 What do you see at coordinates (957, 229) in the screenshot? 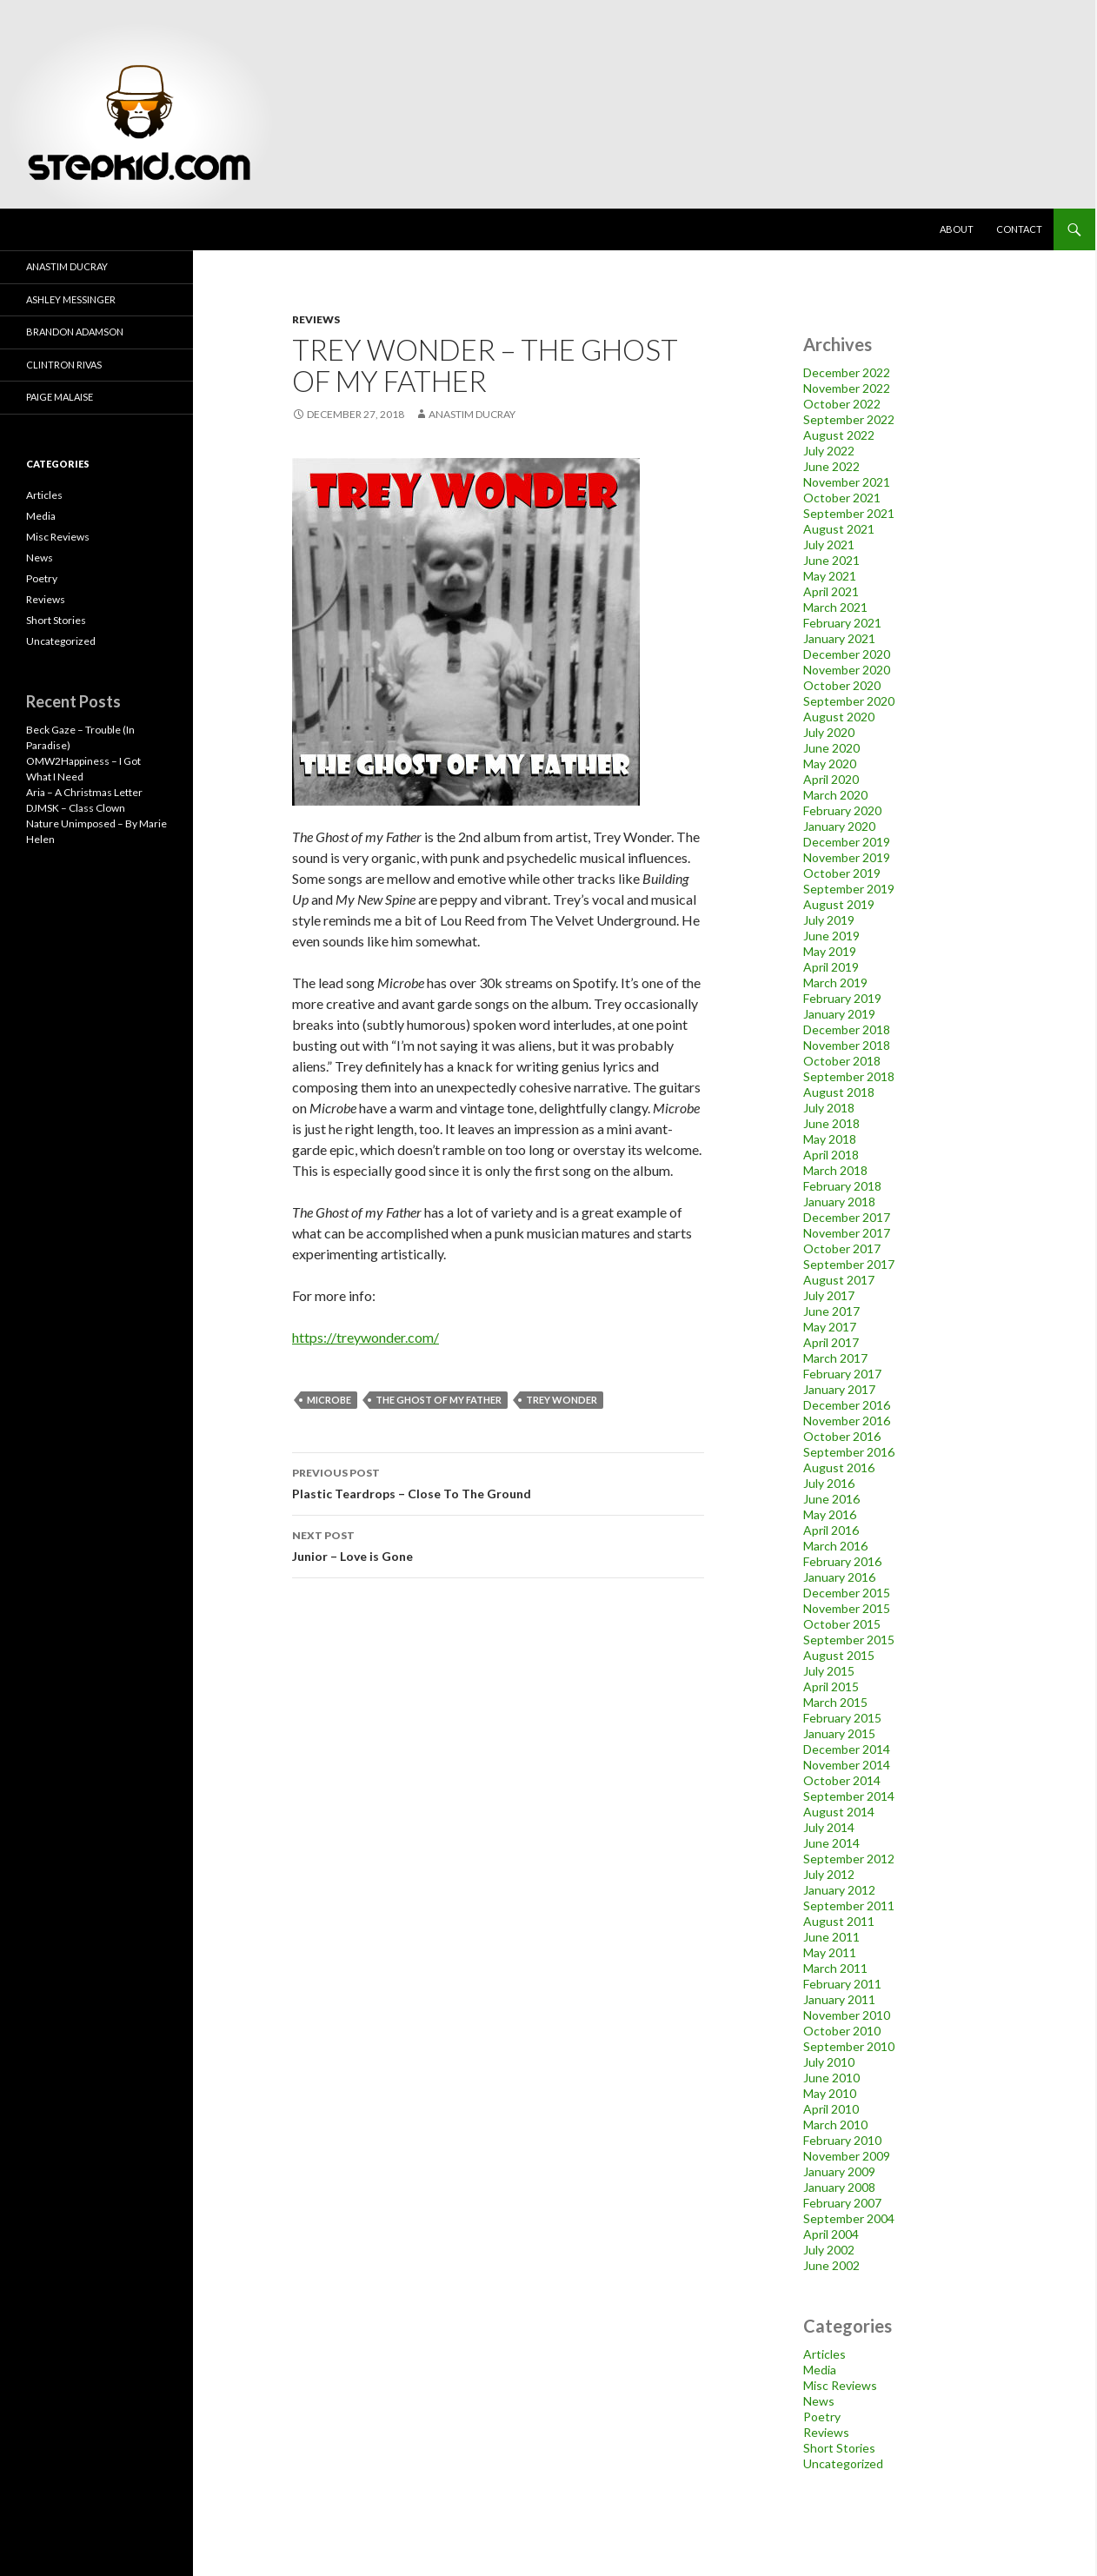
I see `About` at bounding box center [957, 229].